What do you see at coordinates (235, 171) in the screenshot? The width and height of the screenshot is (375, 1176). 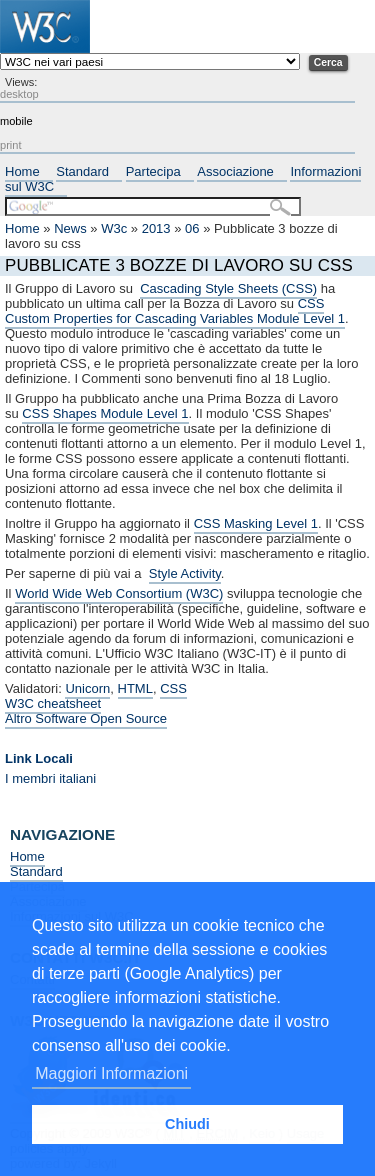 I see `Associazione` at bounding box center [235, 171].